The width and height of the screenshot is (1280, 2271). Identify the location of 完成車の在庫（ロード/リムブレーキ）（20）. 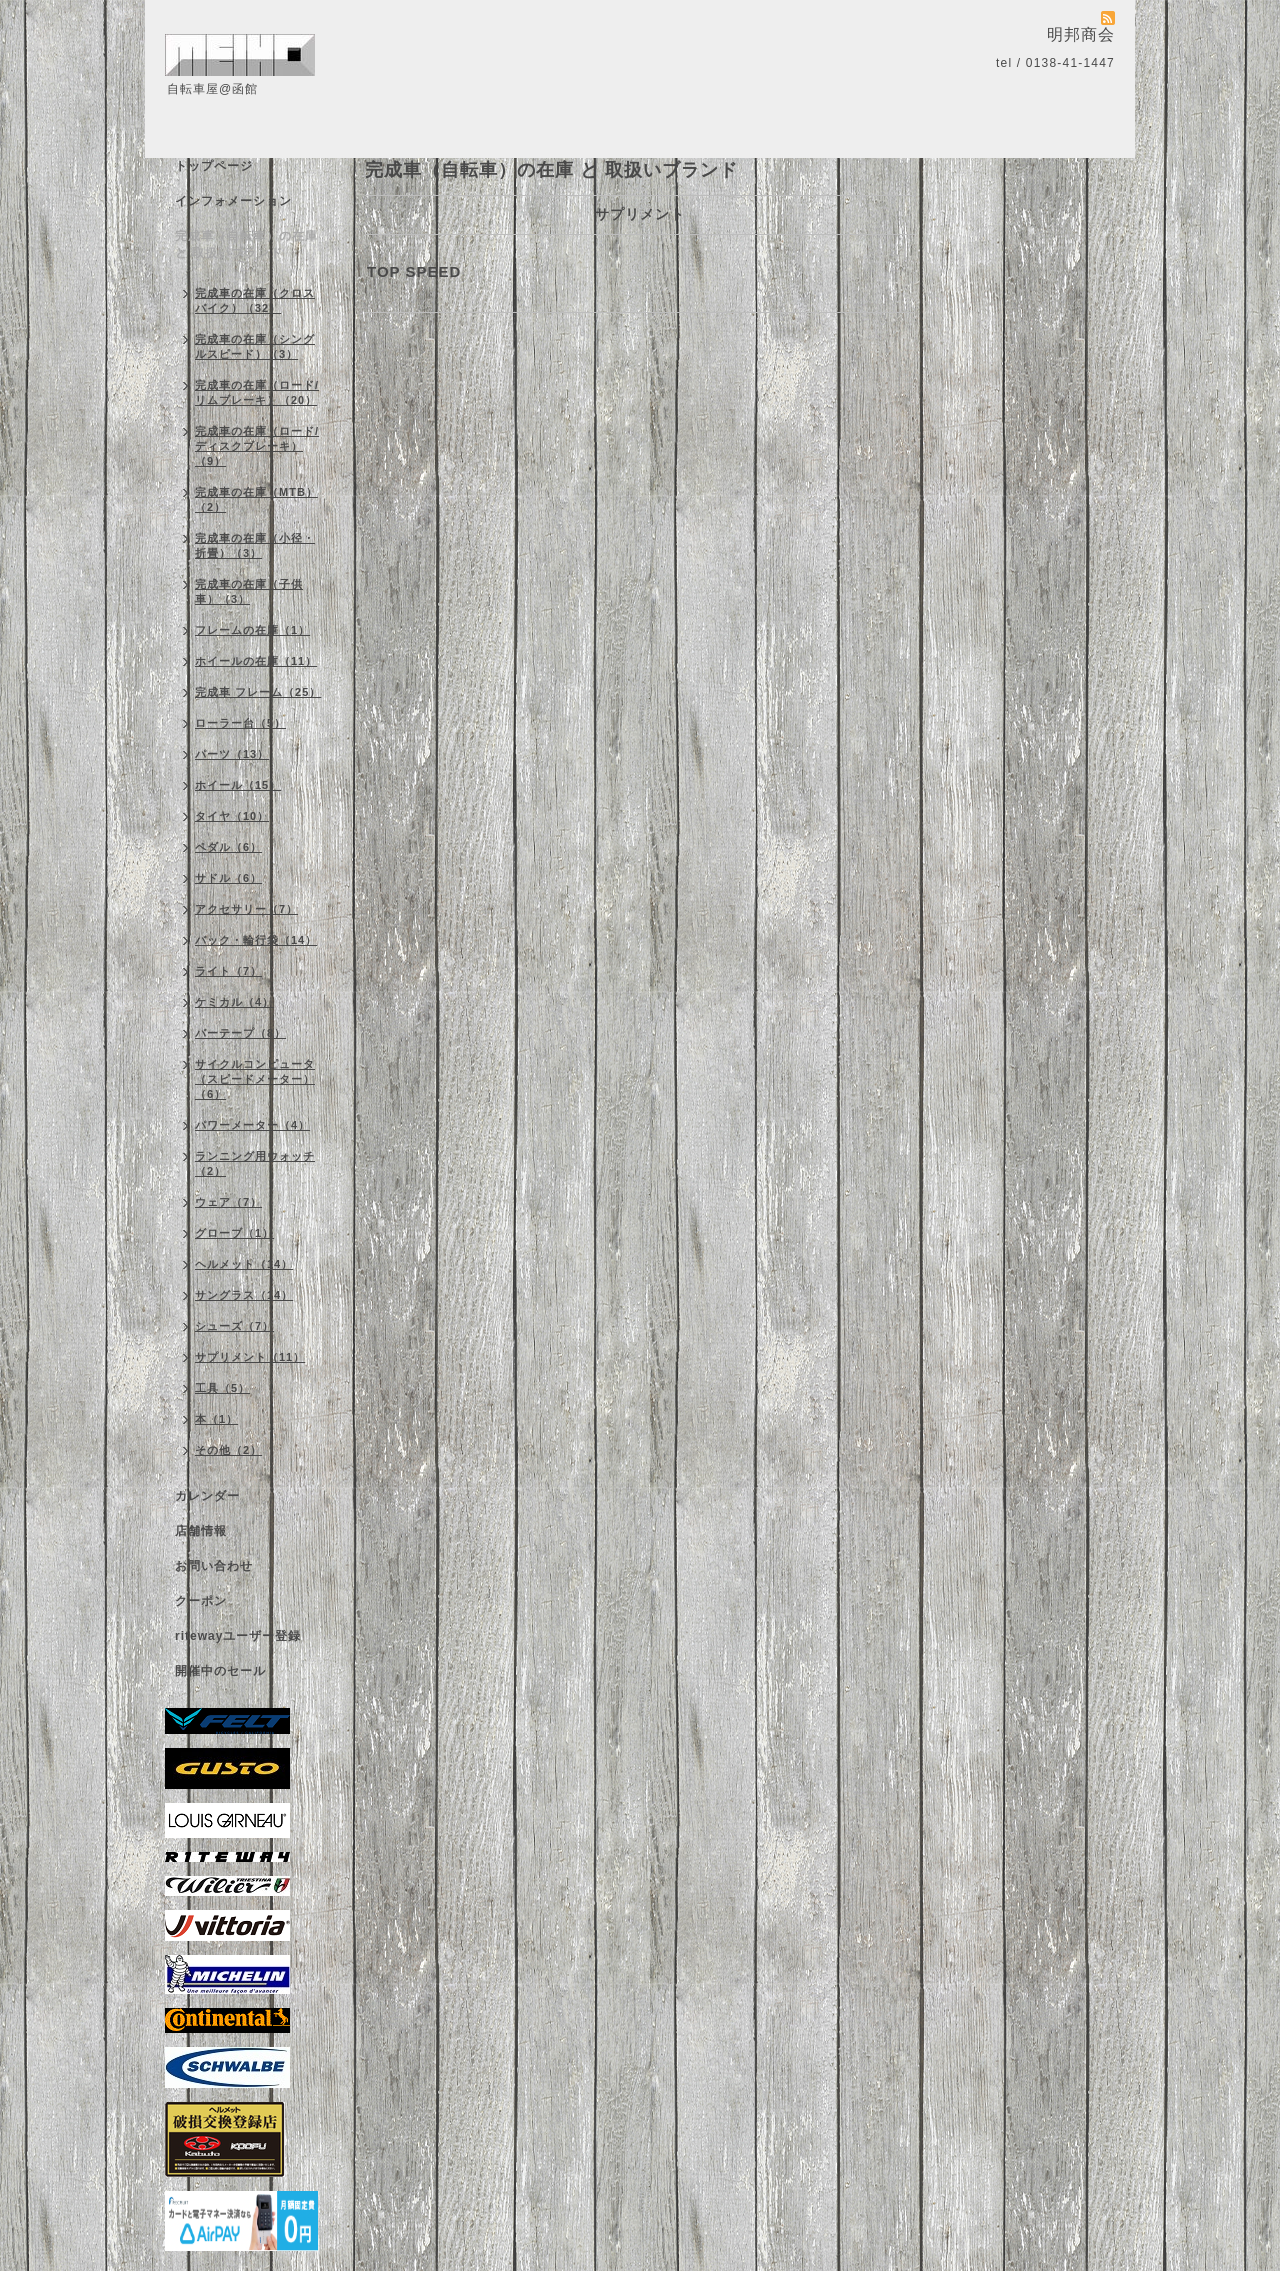
(257, 392).